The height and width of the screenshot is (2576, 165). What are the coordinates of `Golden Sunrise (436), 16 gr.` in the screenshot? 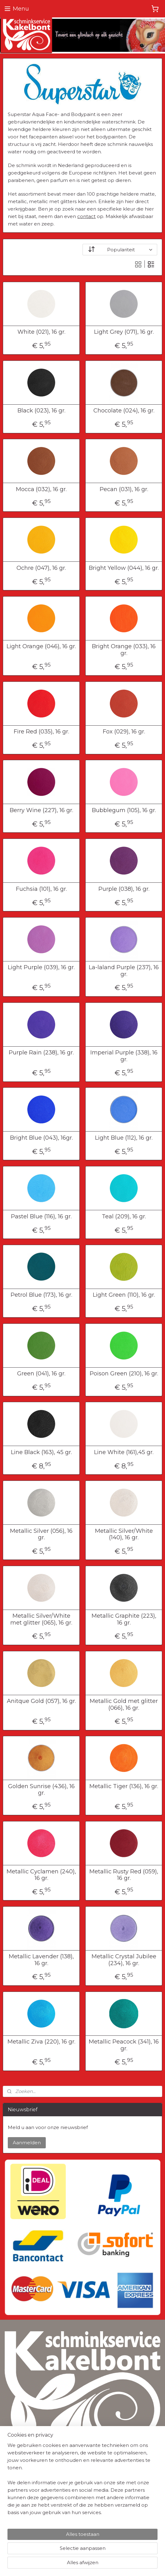 It's located at (41, 1789).